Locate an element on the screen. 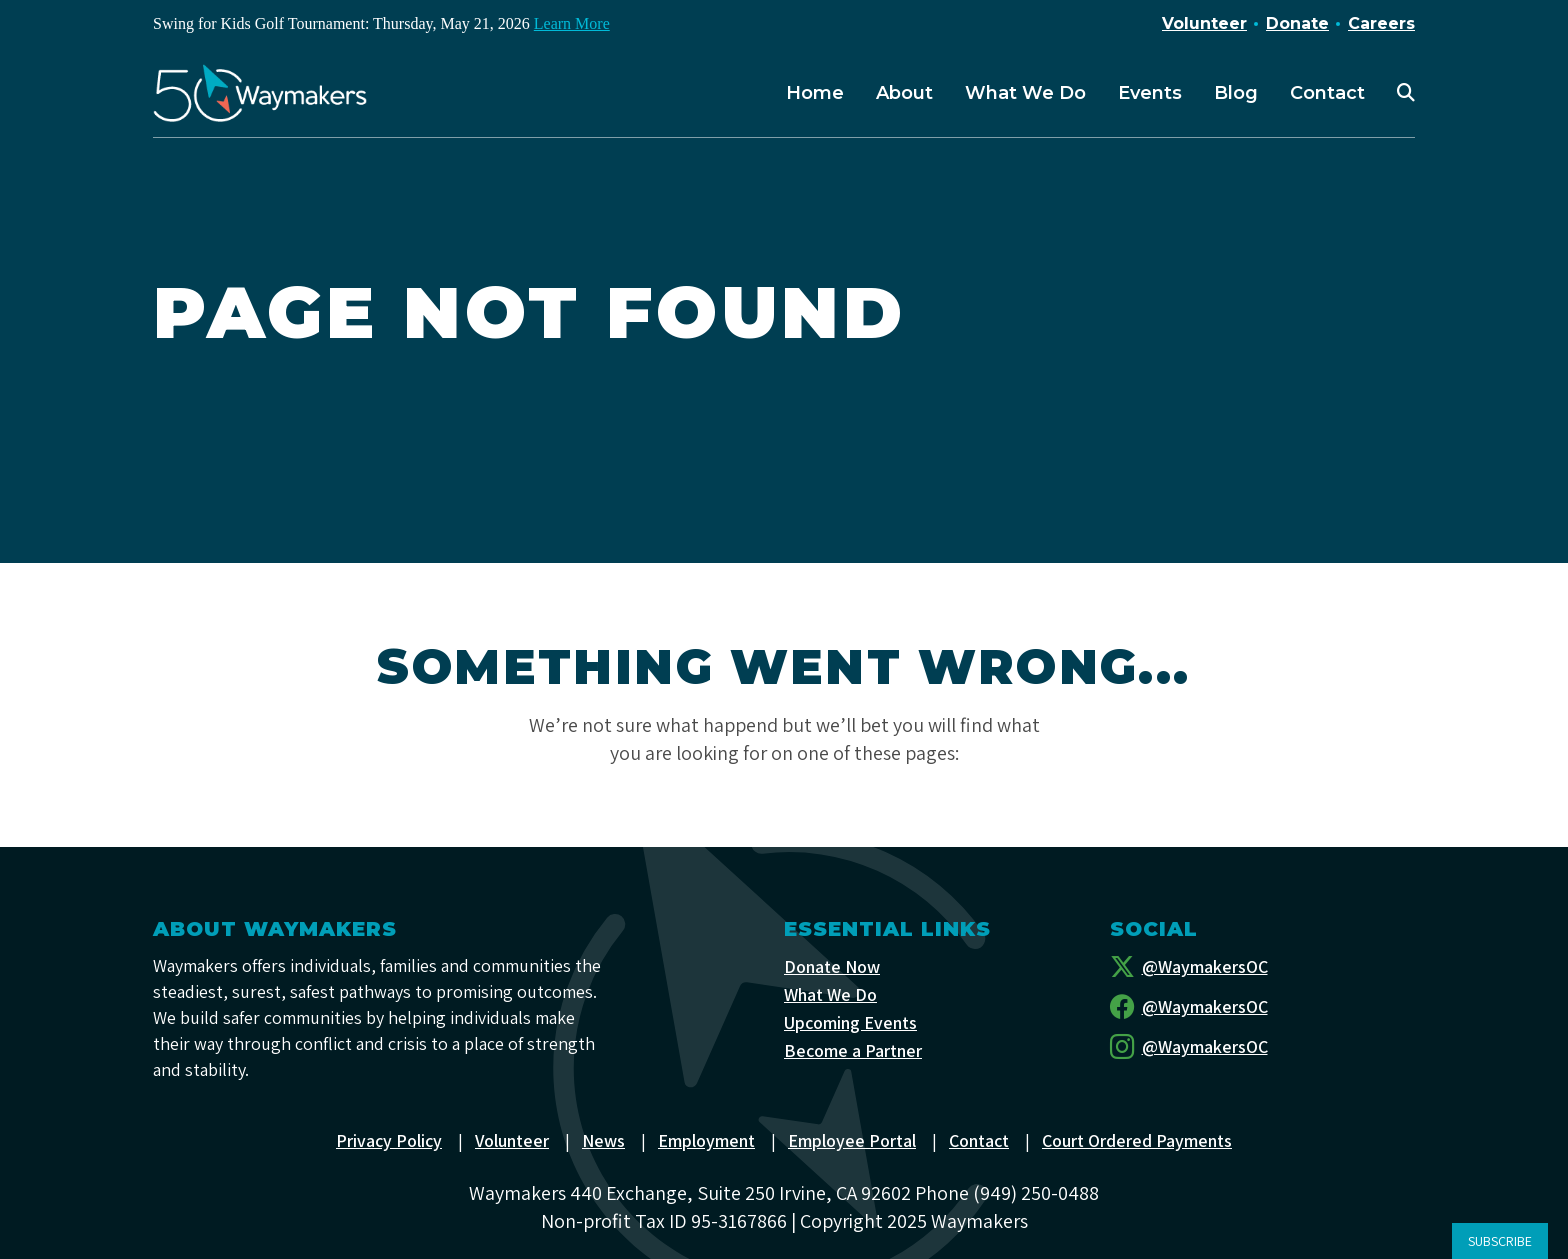  Careers is located at coordinates (1381, 23).